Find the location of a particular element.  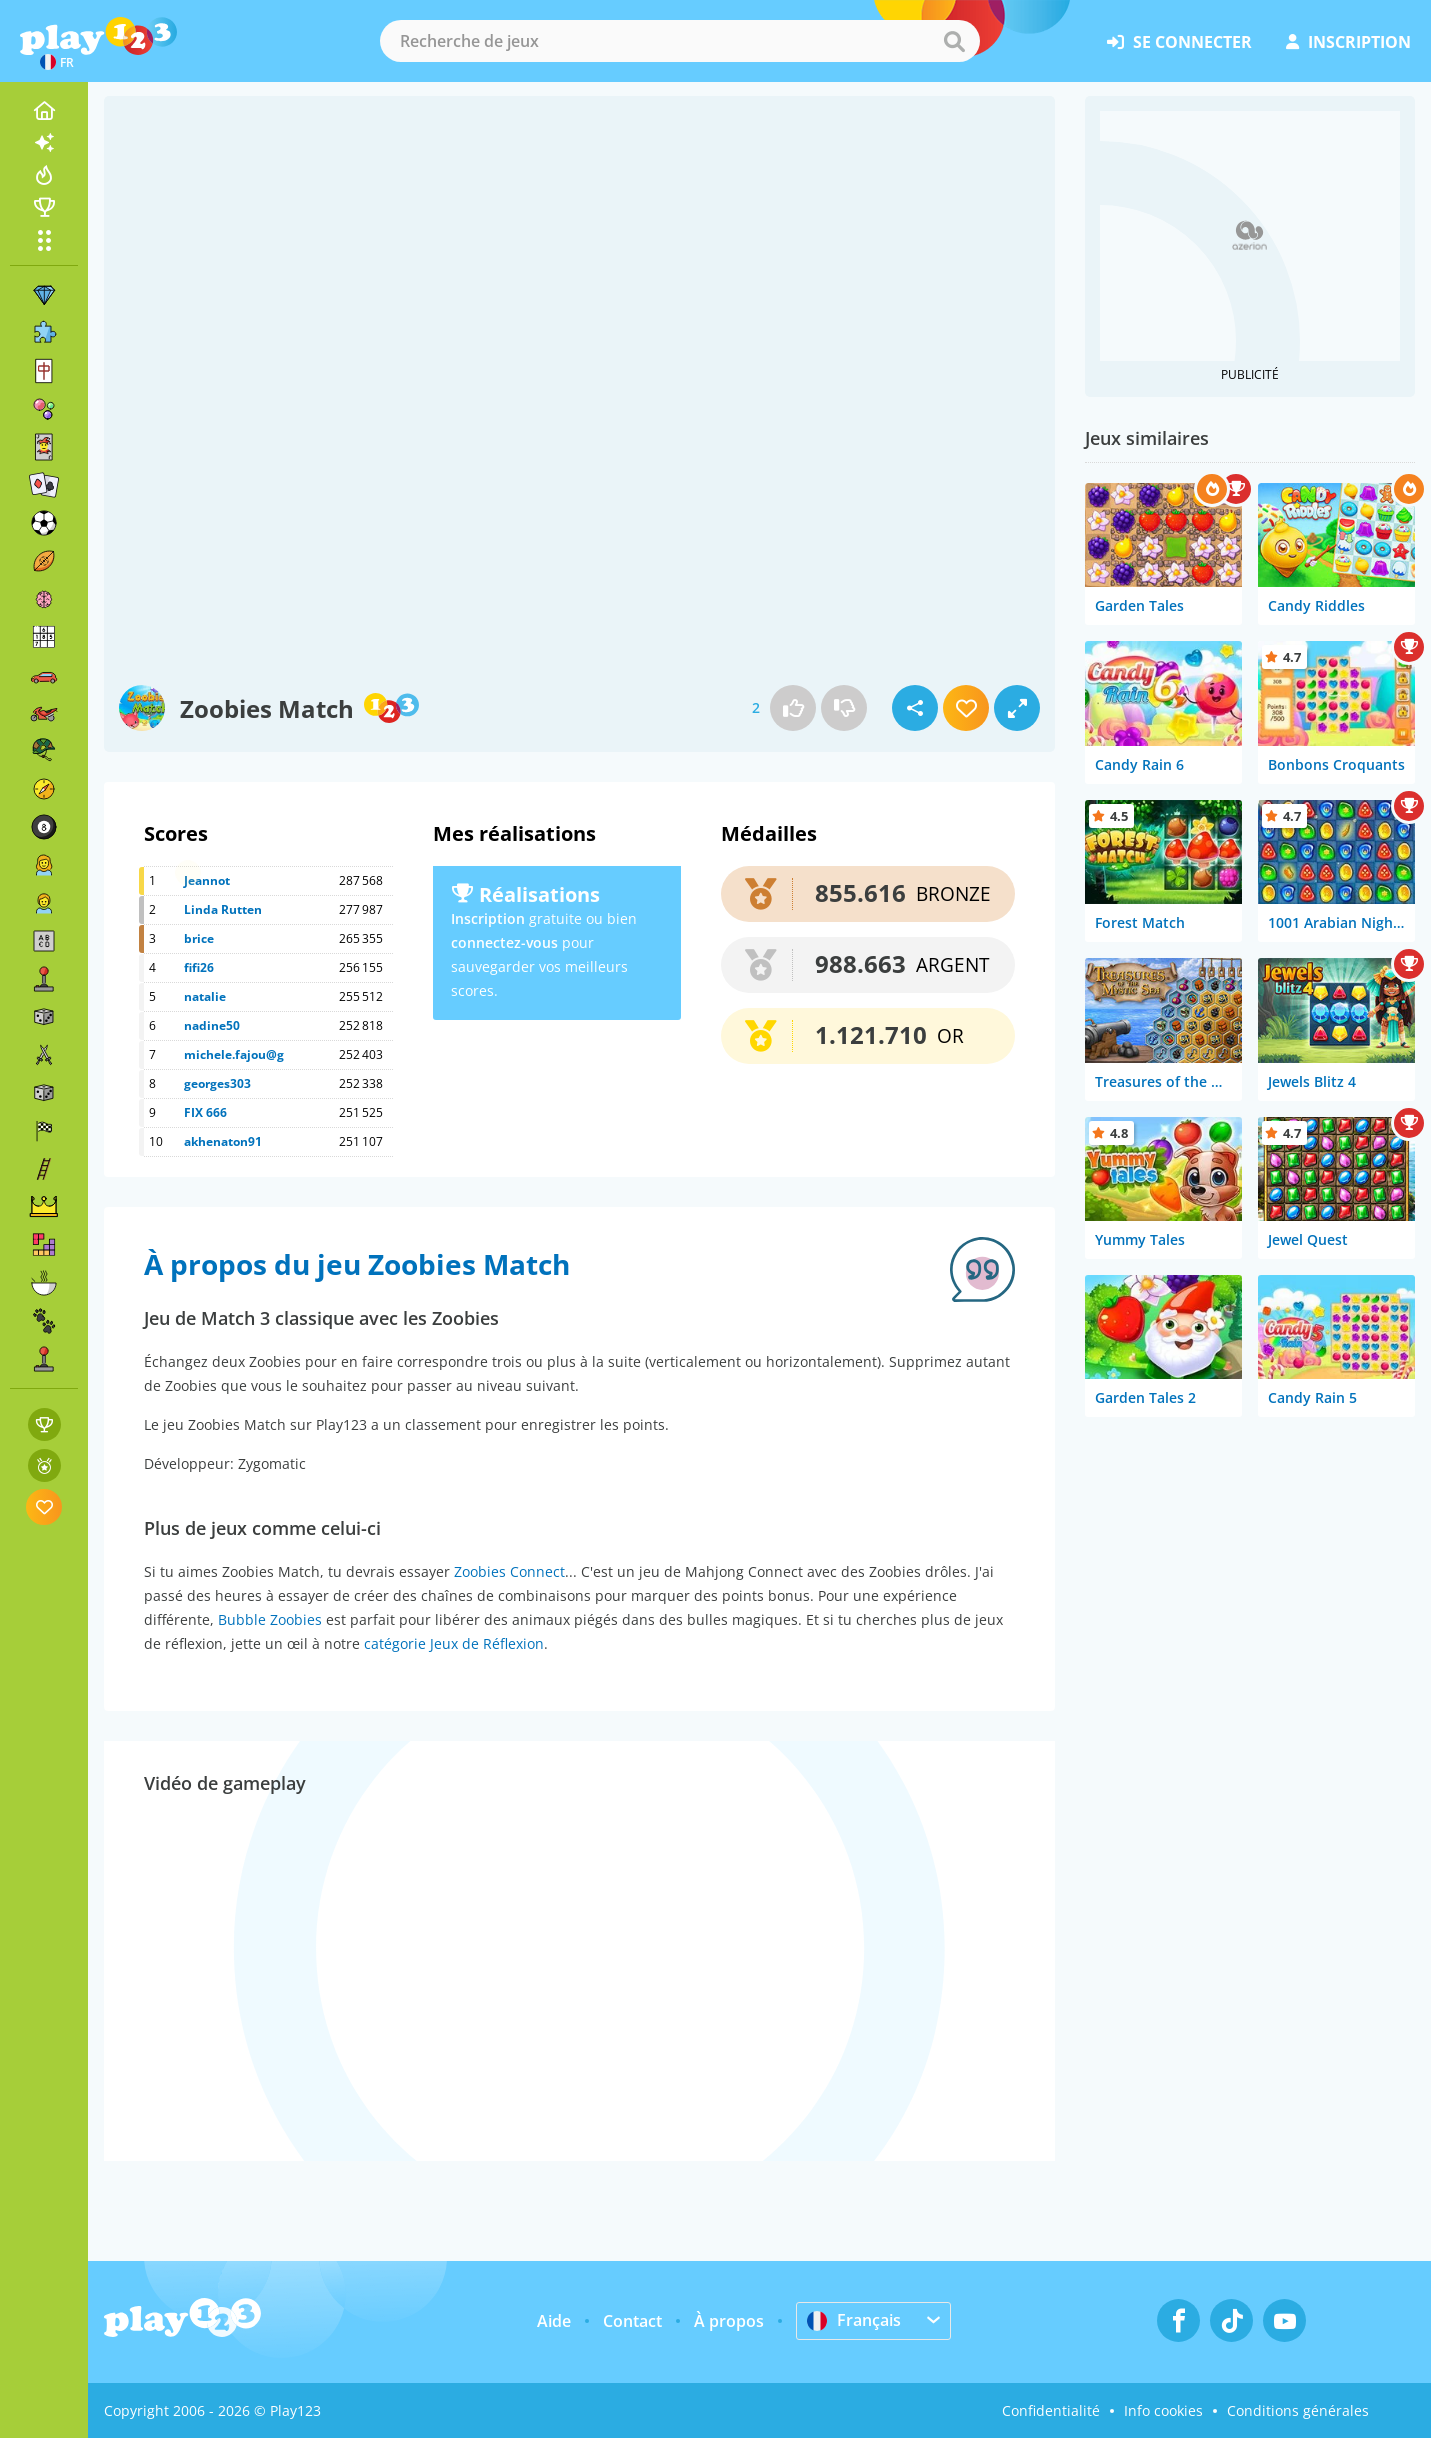

akhenaton91 is located at coordinates (223, 1141).